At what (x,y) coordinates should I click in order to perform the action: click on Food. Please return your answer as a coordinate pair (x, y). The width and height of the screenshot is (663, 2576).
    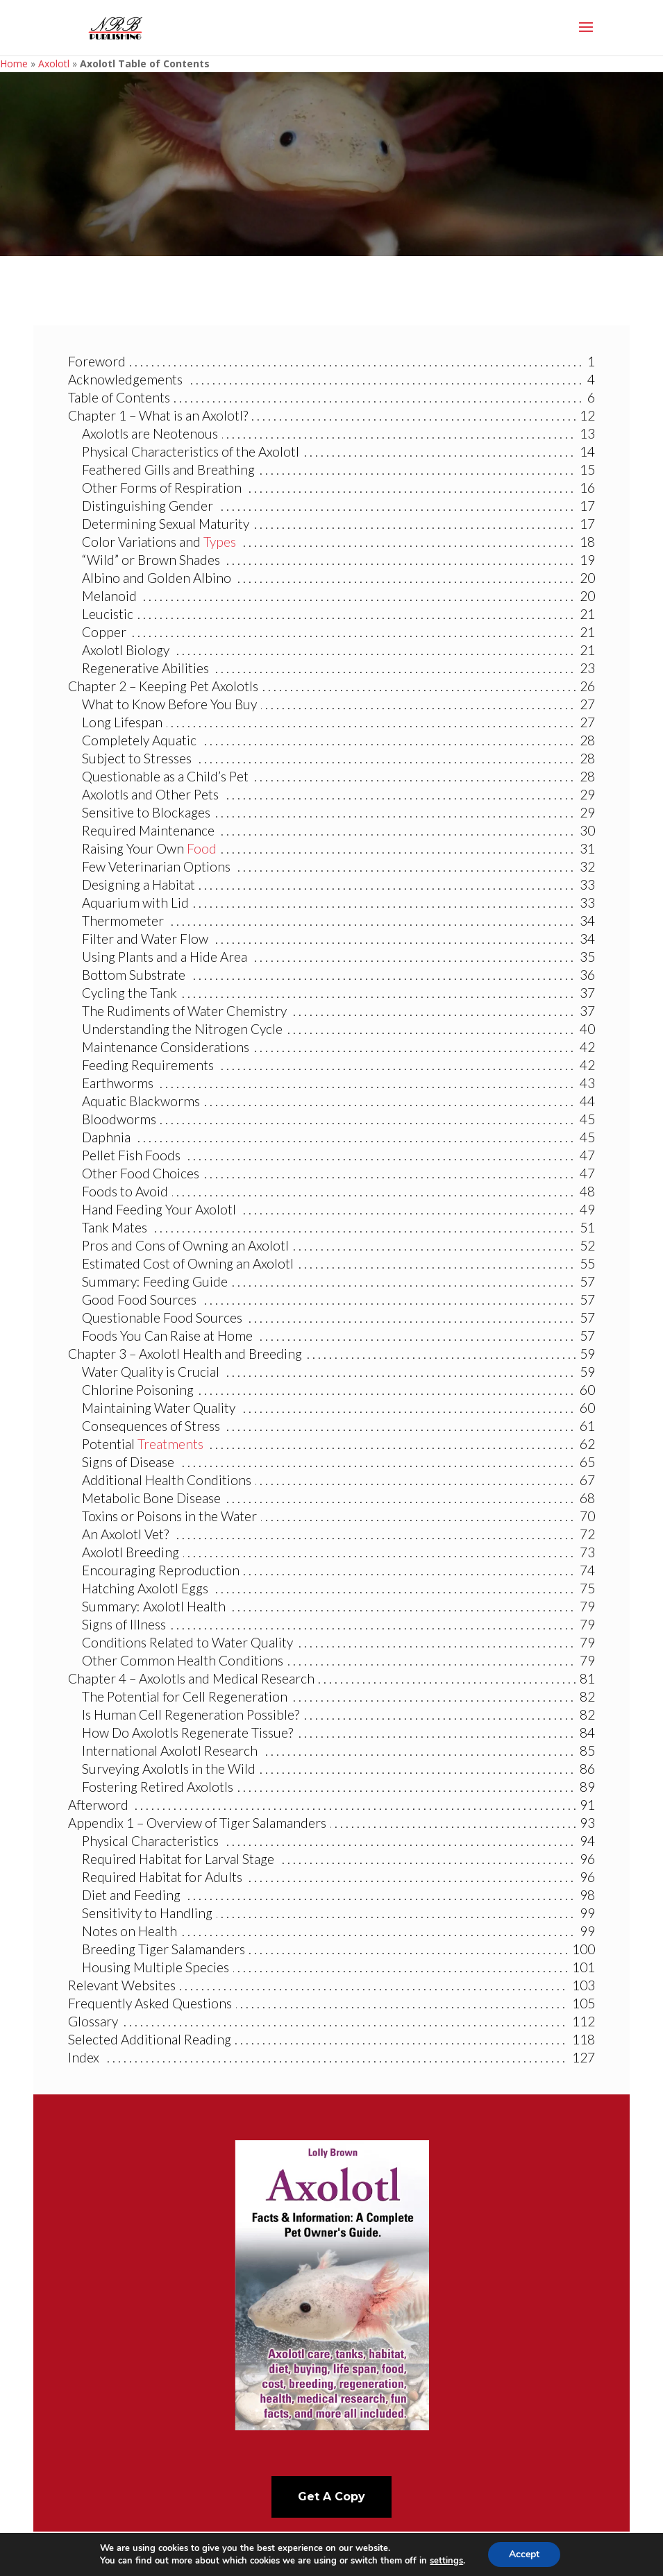
    Looking at the image, I should click on (202, 848).